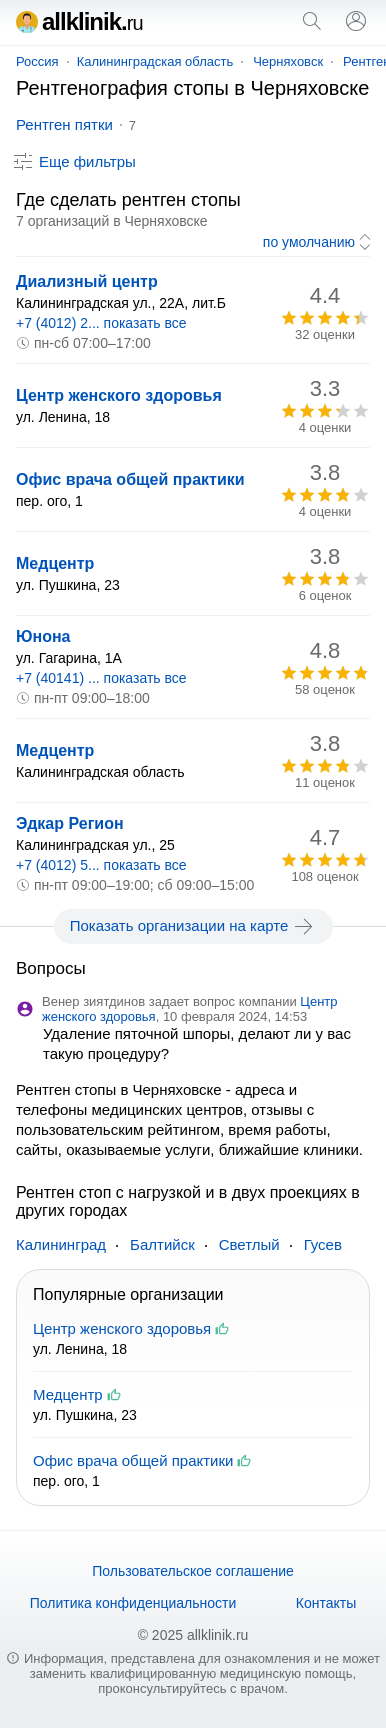  What do you see at coordinates (87, 281) in the screenshot?
I see `Диализный центр` at bounding box center [87, 281].